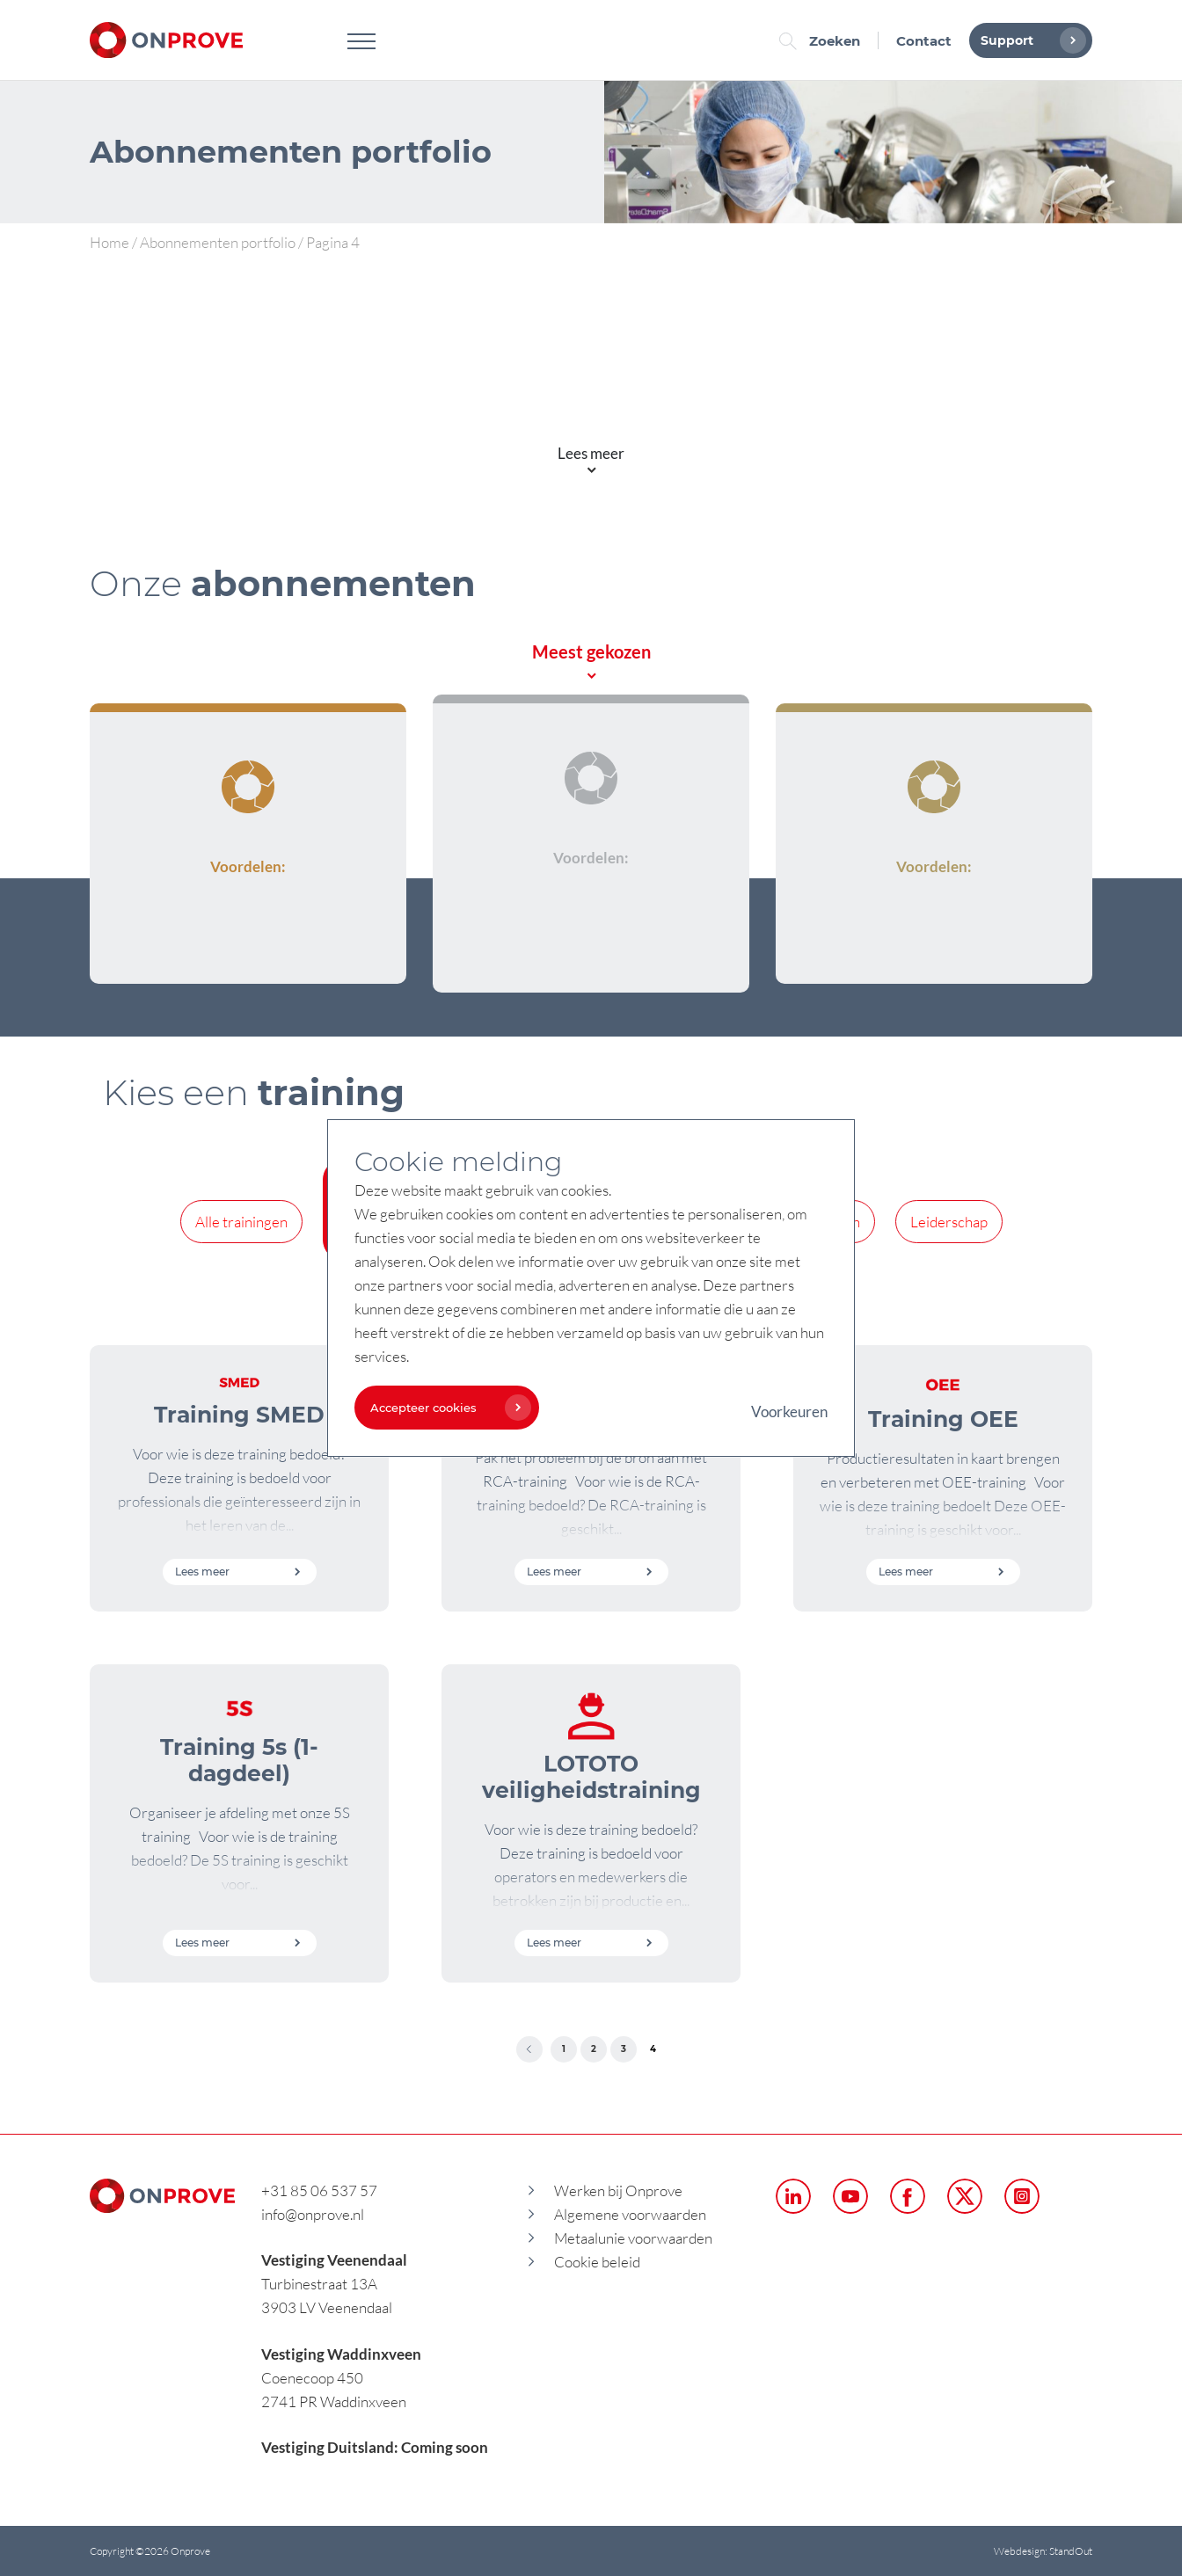 The width and height of the screenshot is (1182, 2576). Describe the element at coordinates (618, 2190) in the screenshot. I see `Werken bij Onprove` at that location.